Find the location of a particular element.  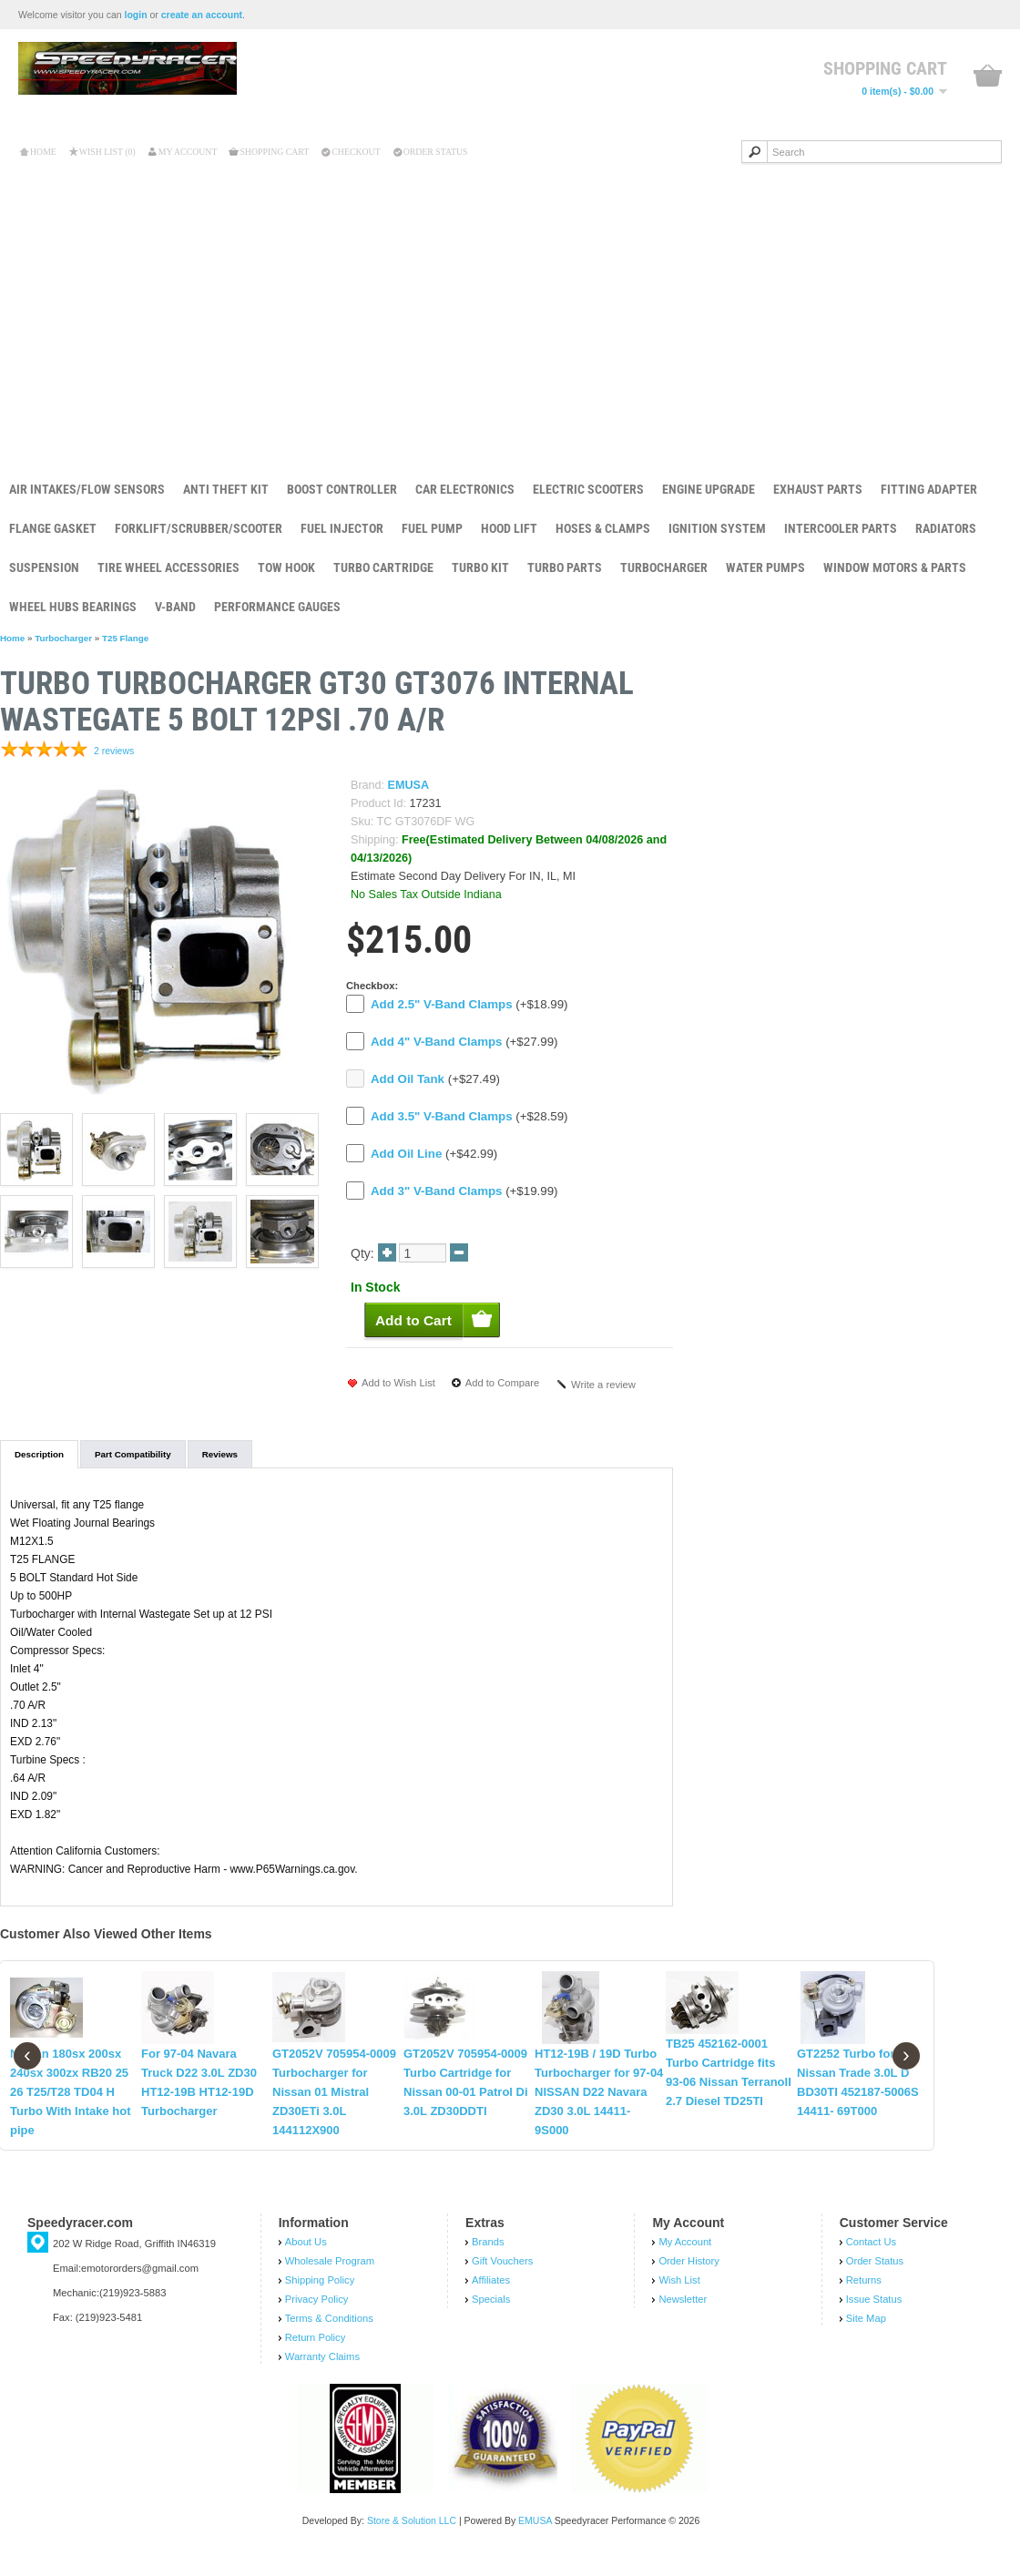

Wish List is located at coordinates (678, 2299).